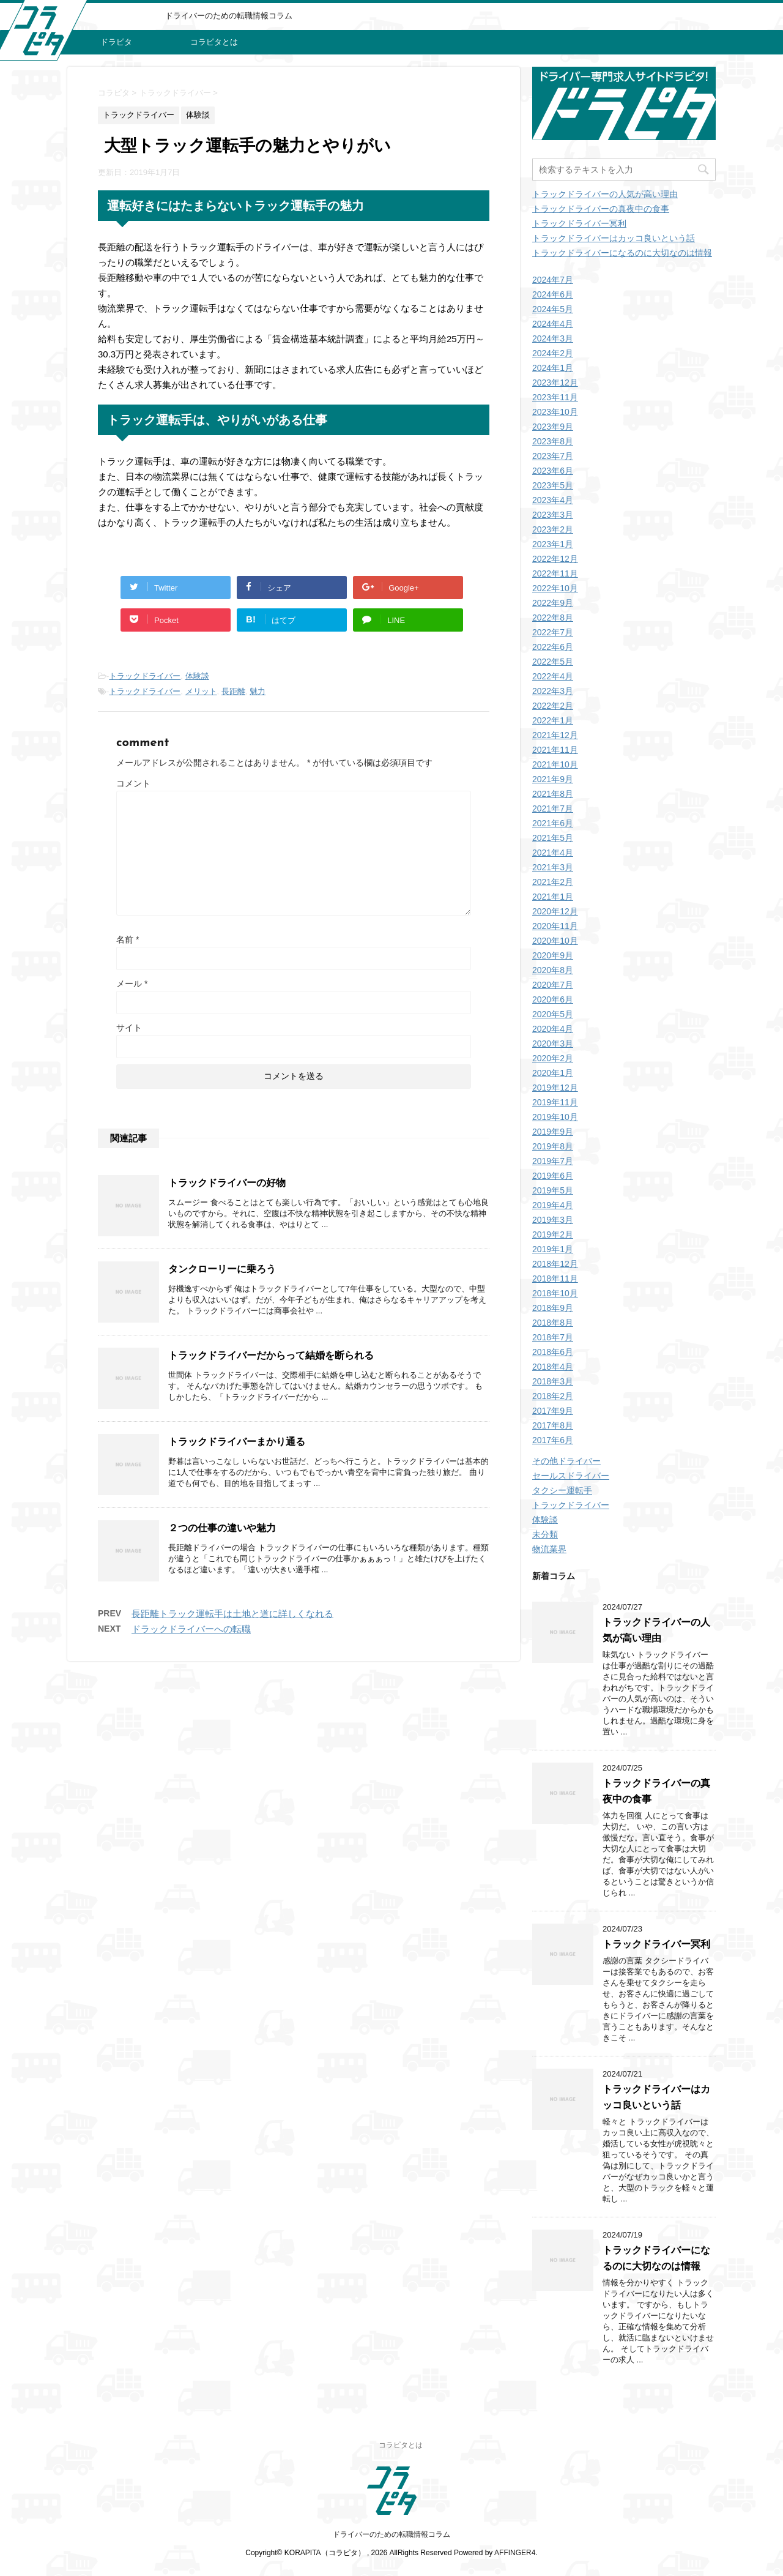  What do you see at coordinates (552, 1337) in the screenshot?
I see `2018年7月` at bounding box center [552, 1337].